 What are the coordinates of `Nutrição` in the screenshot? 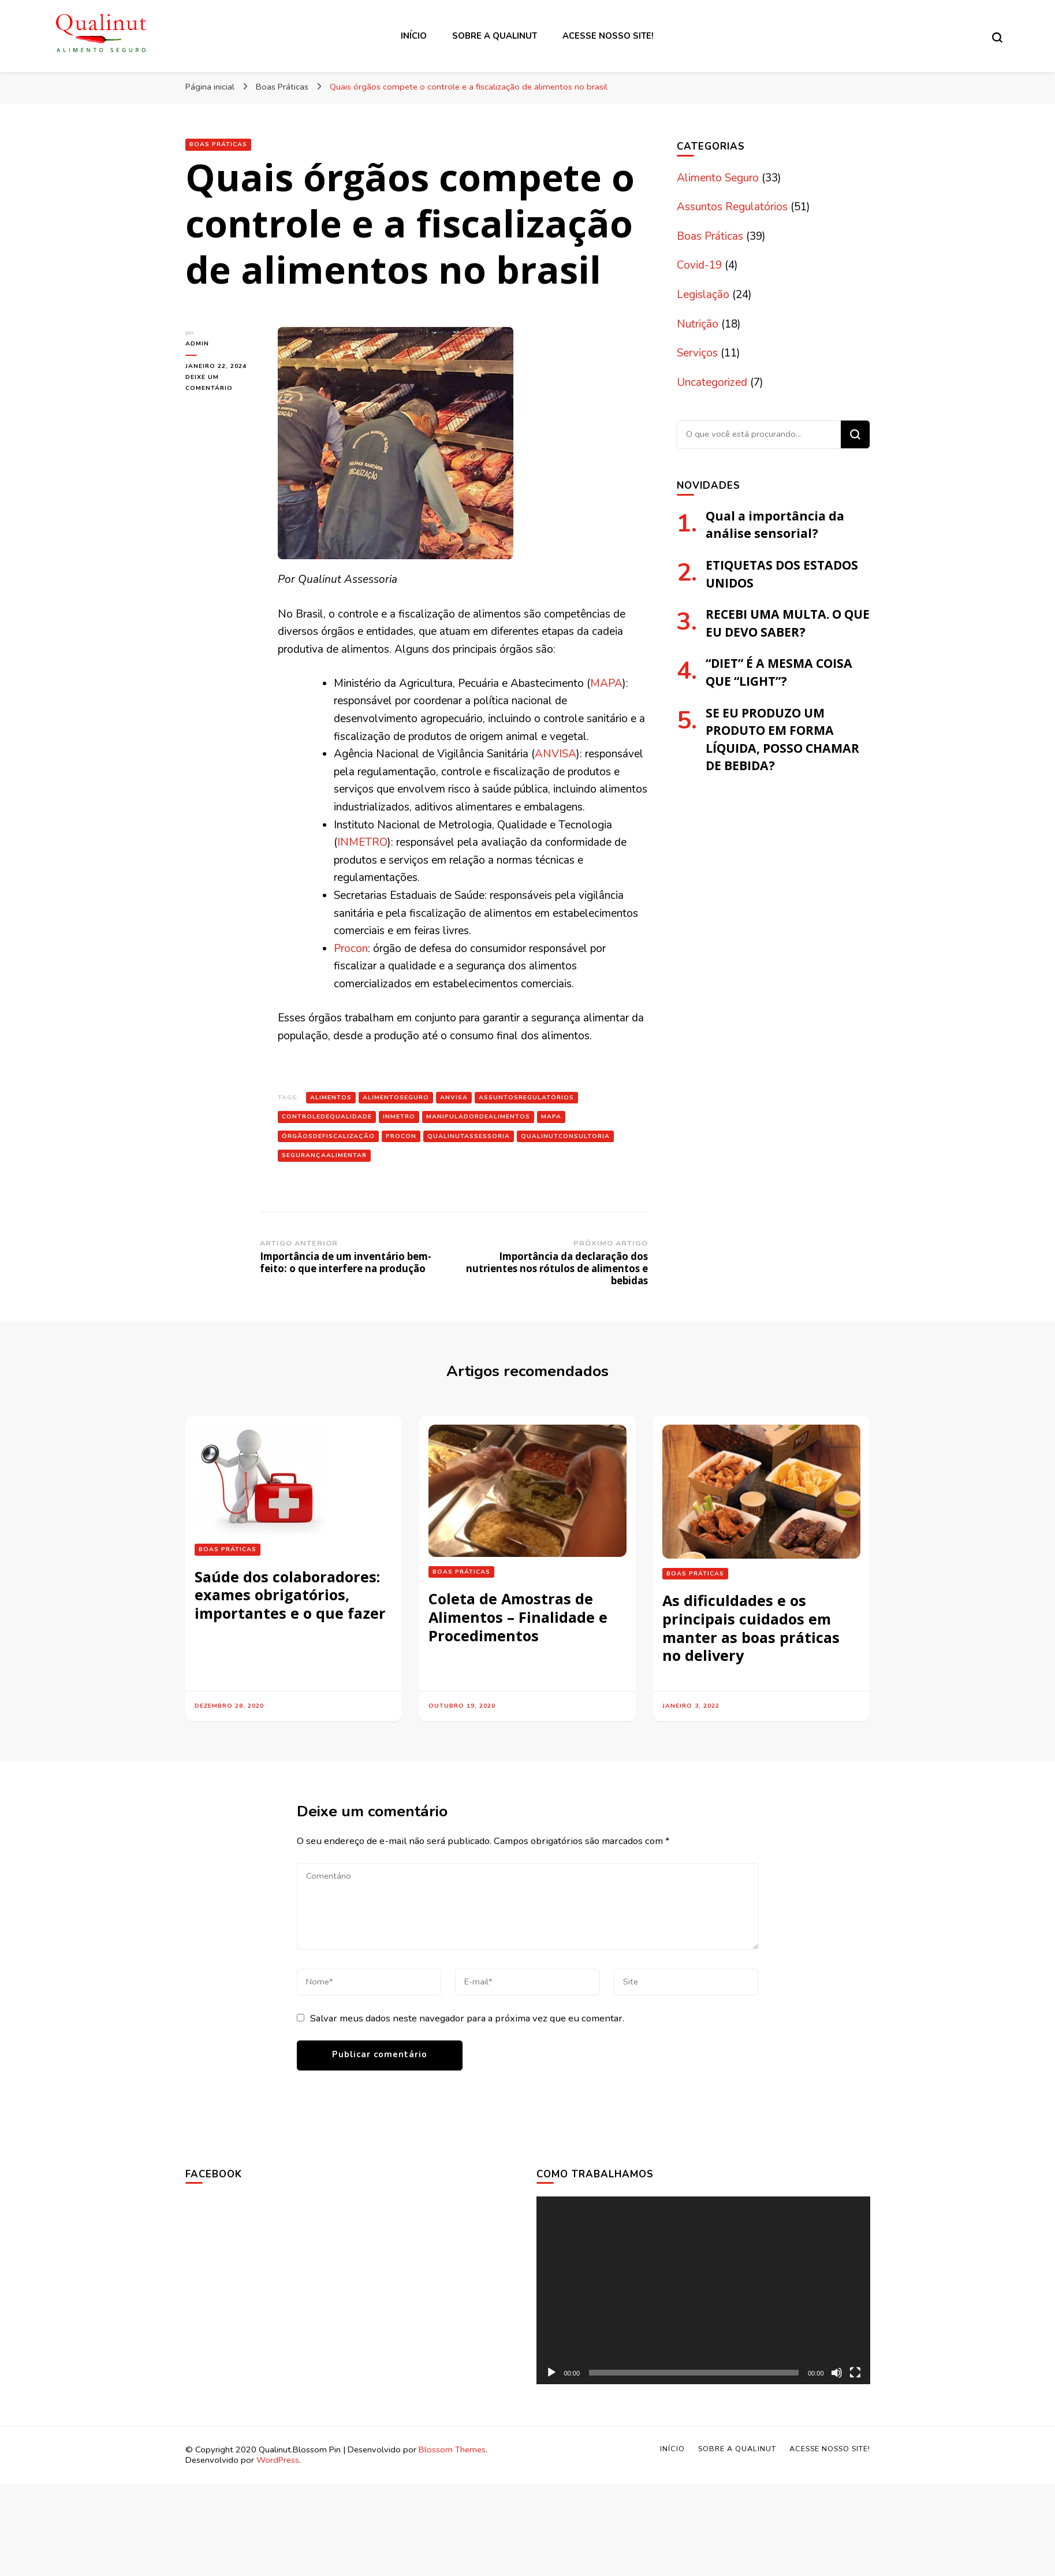 It's located at (697, 324).